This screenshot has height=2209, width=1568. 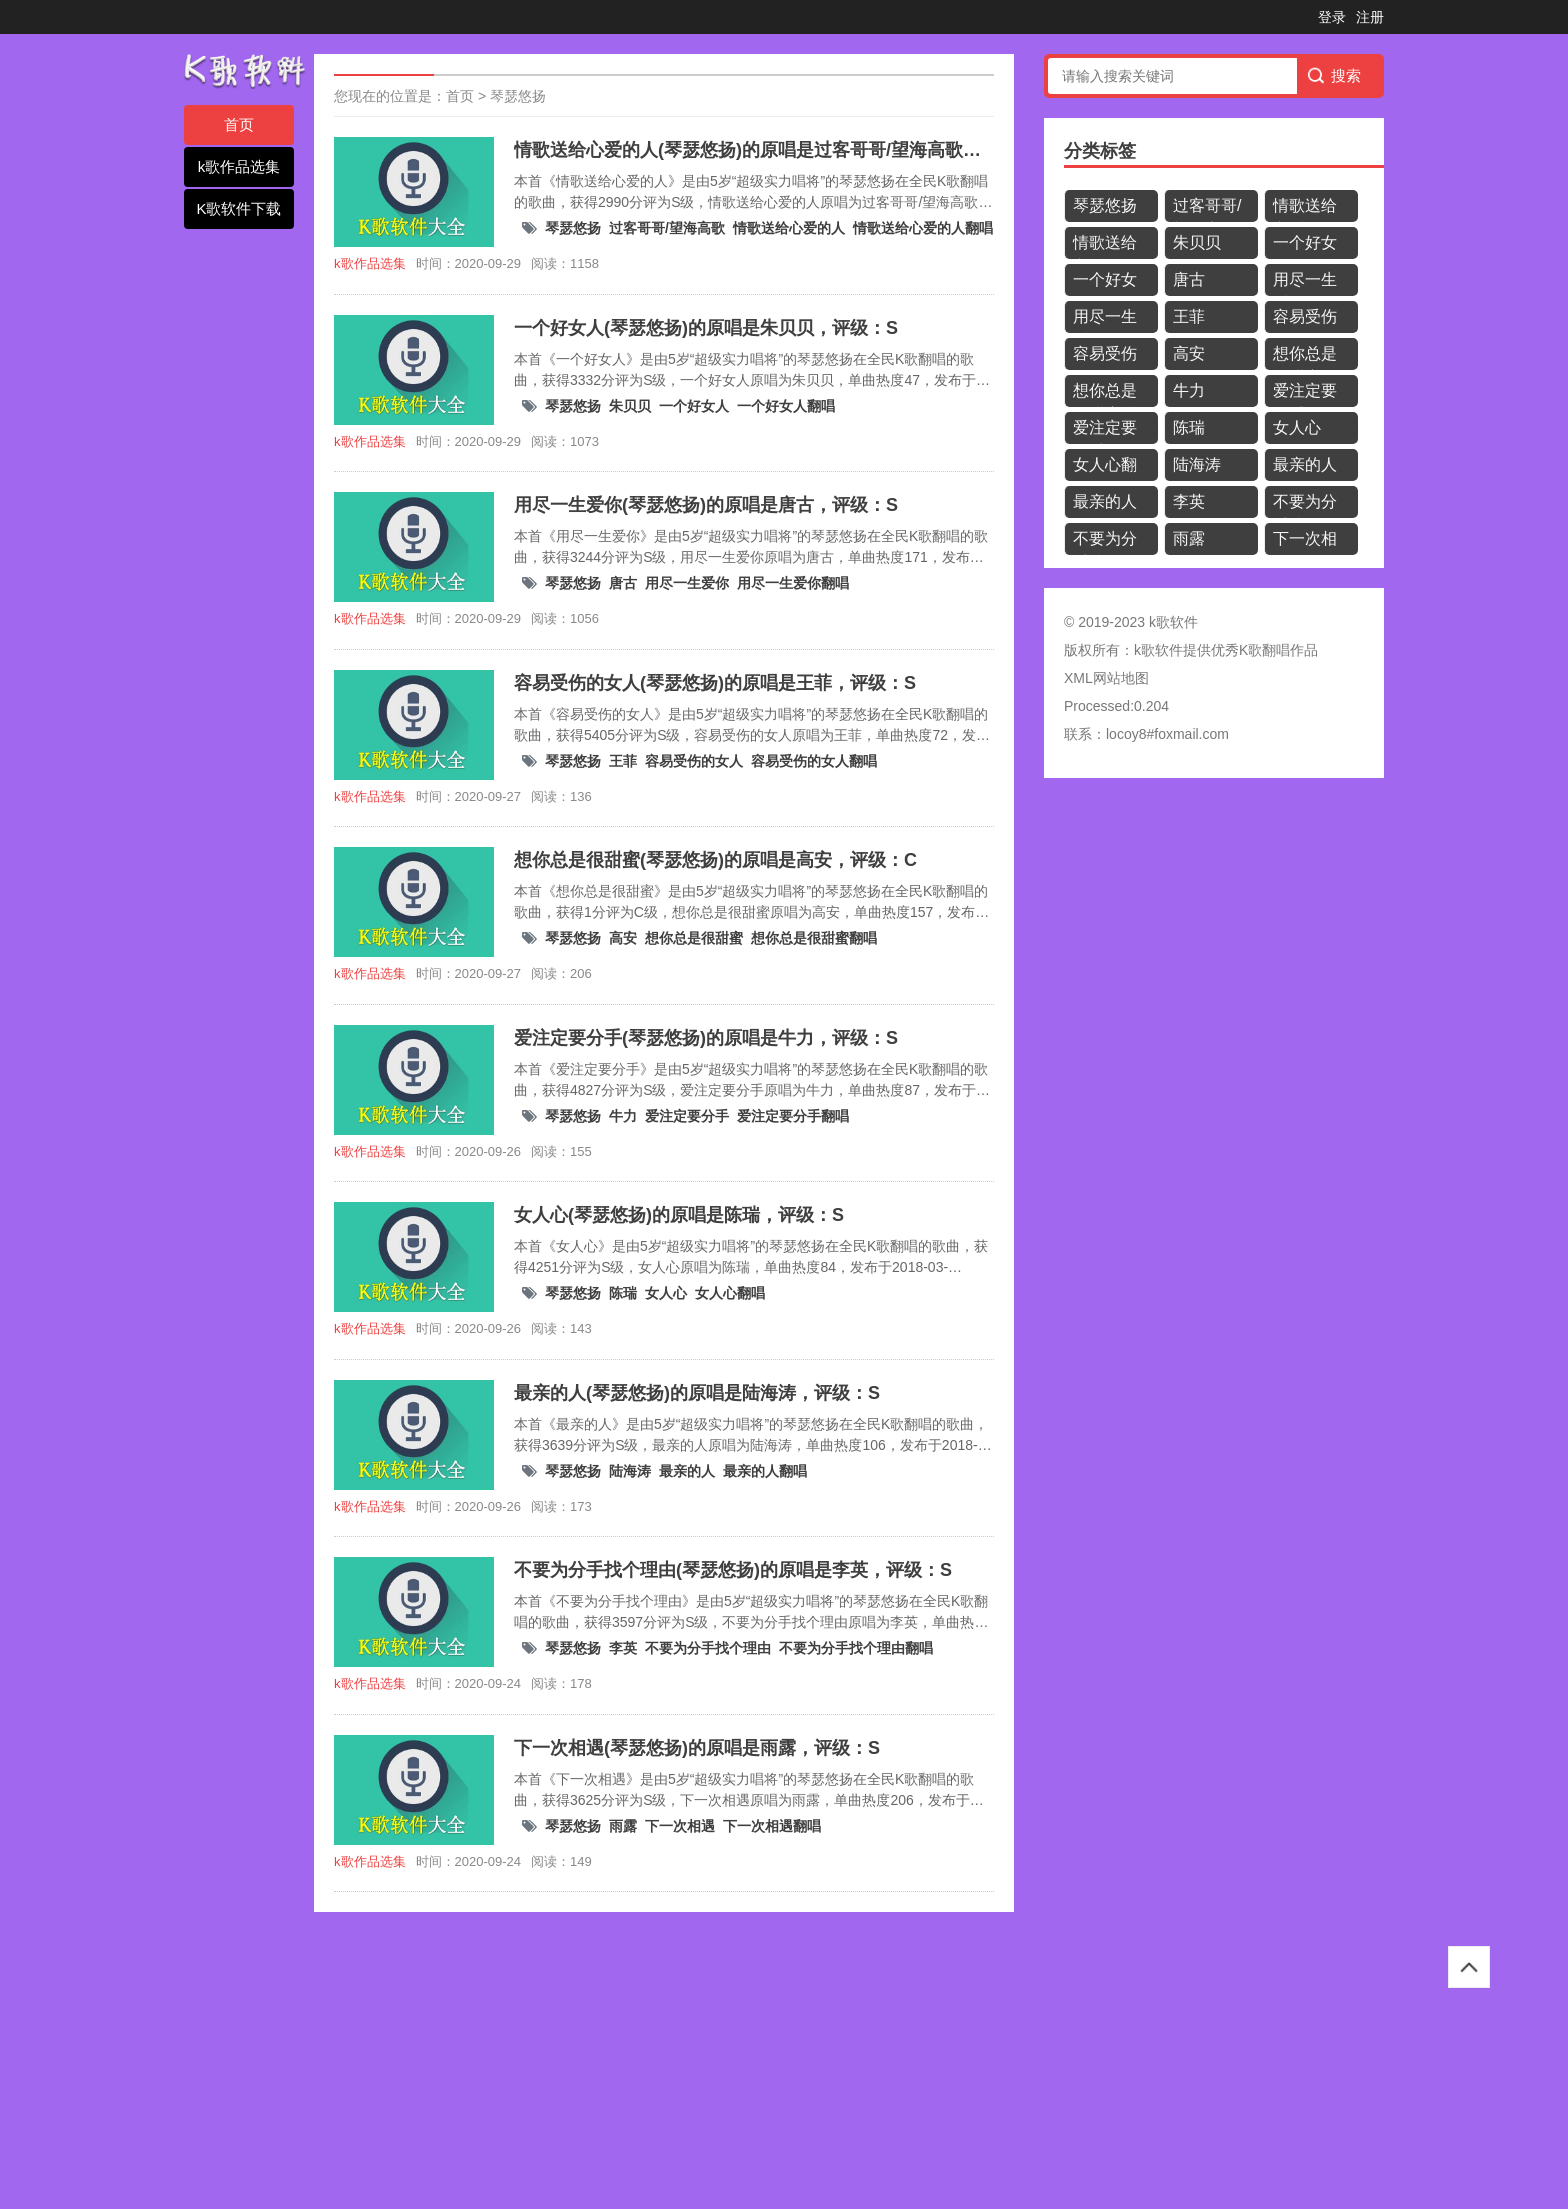 I want to click on 注册, so click(x=1370, y=17).